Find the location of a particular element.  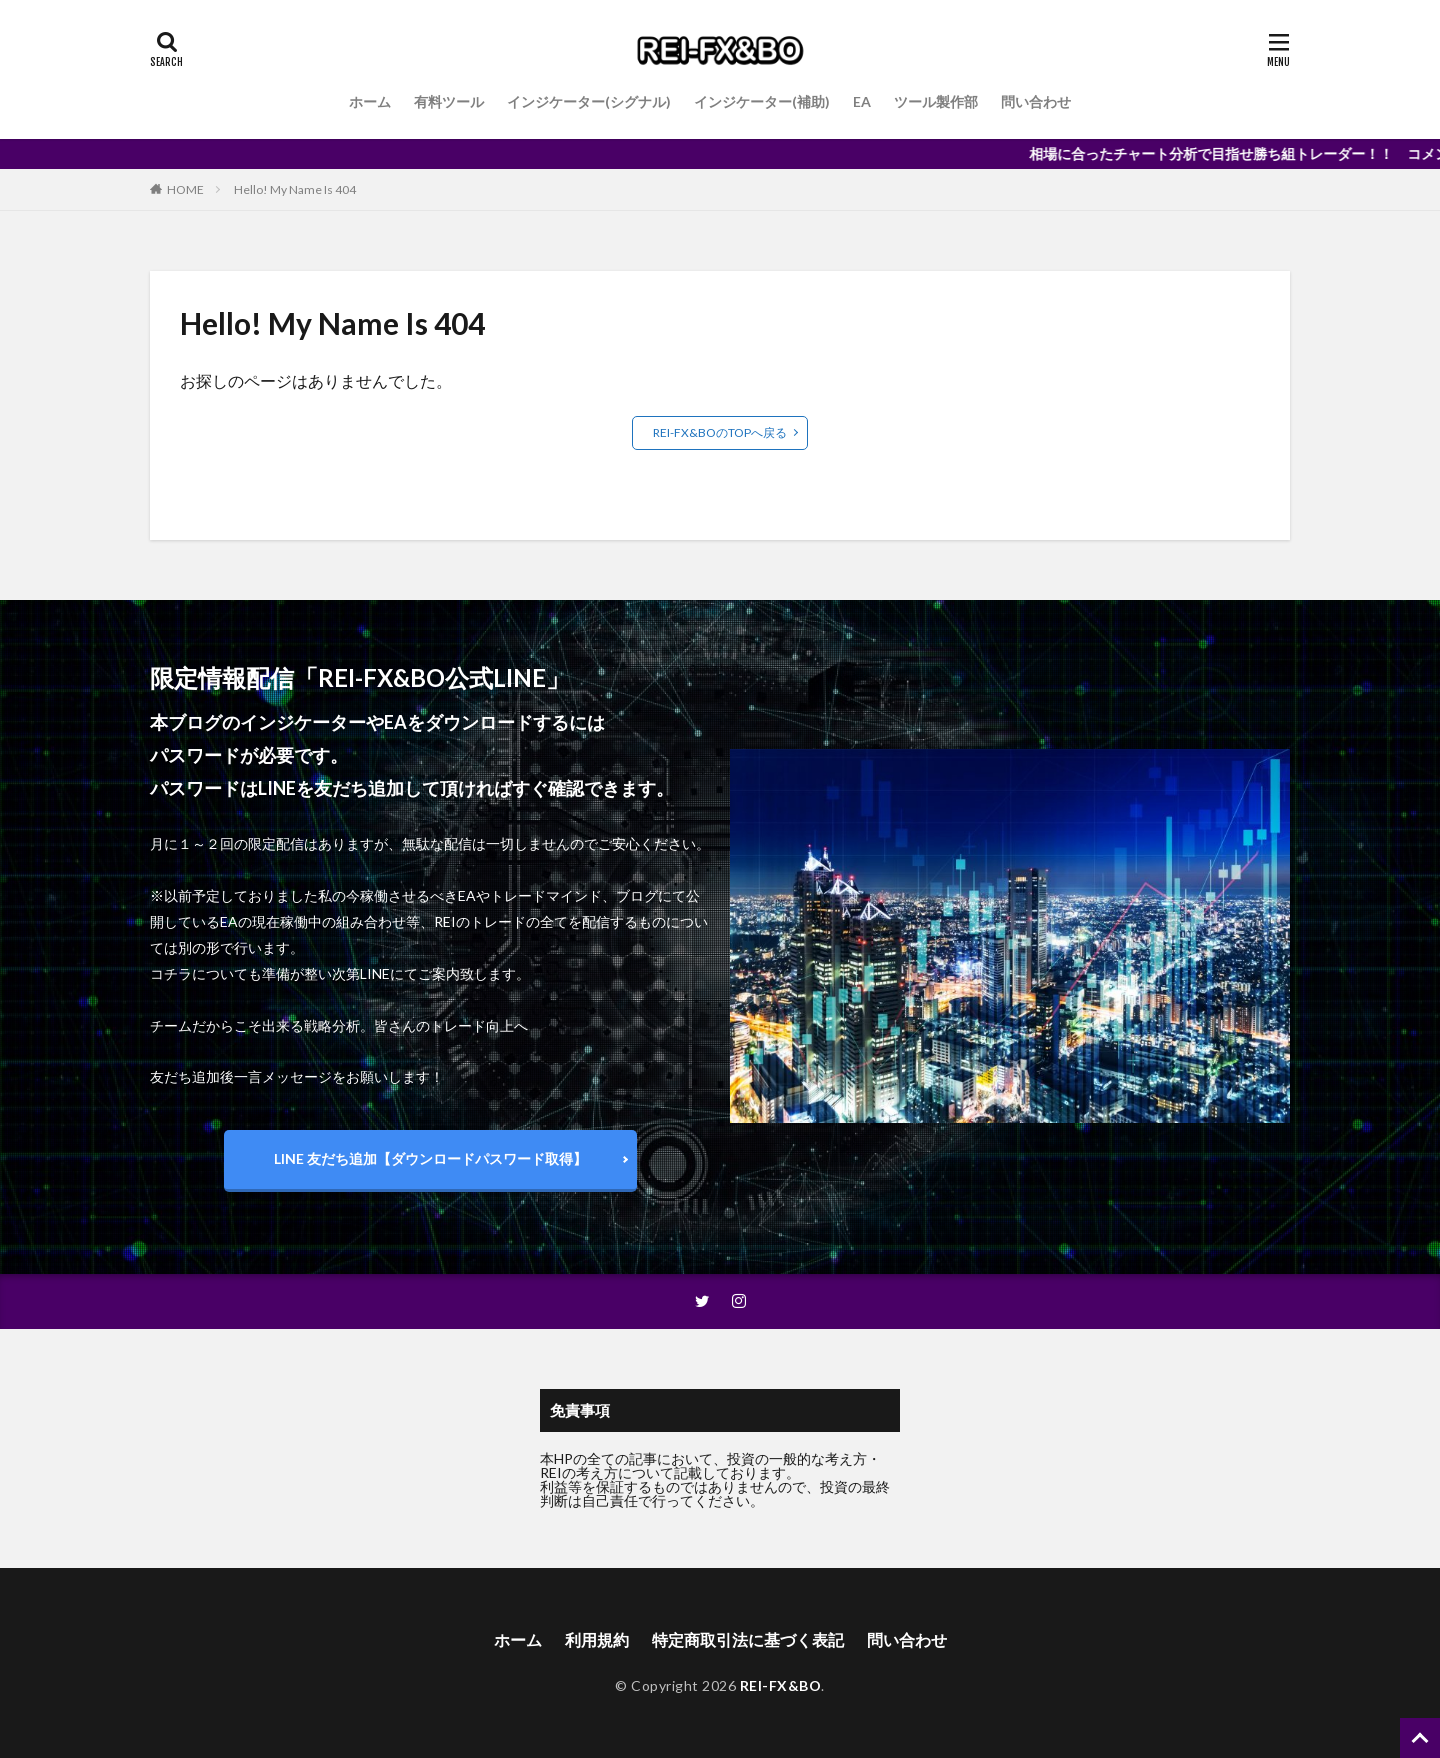

利用規約 is located at coordinates (597, 1639).